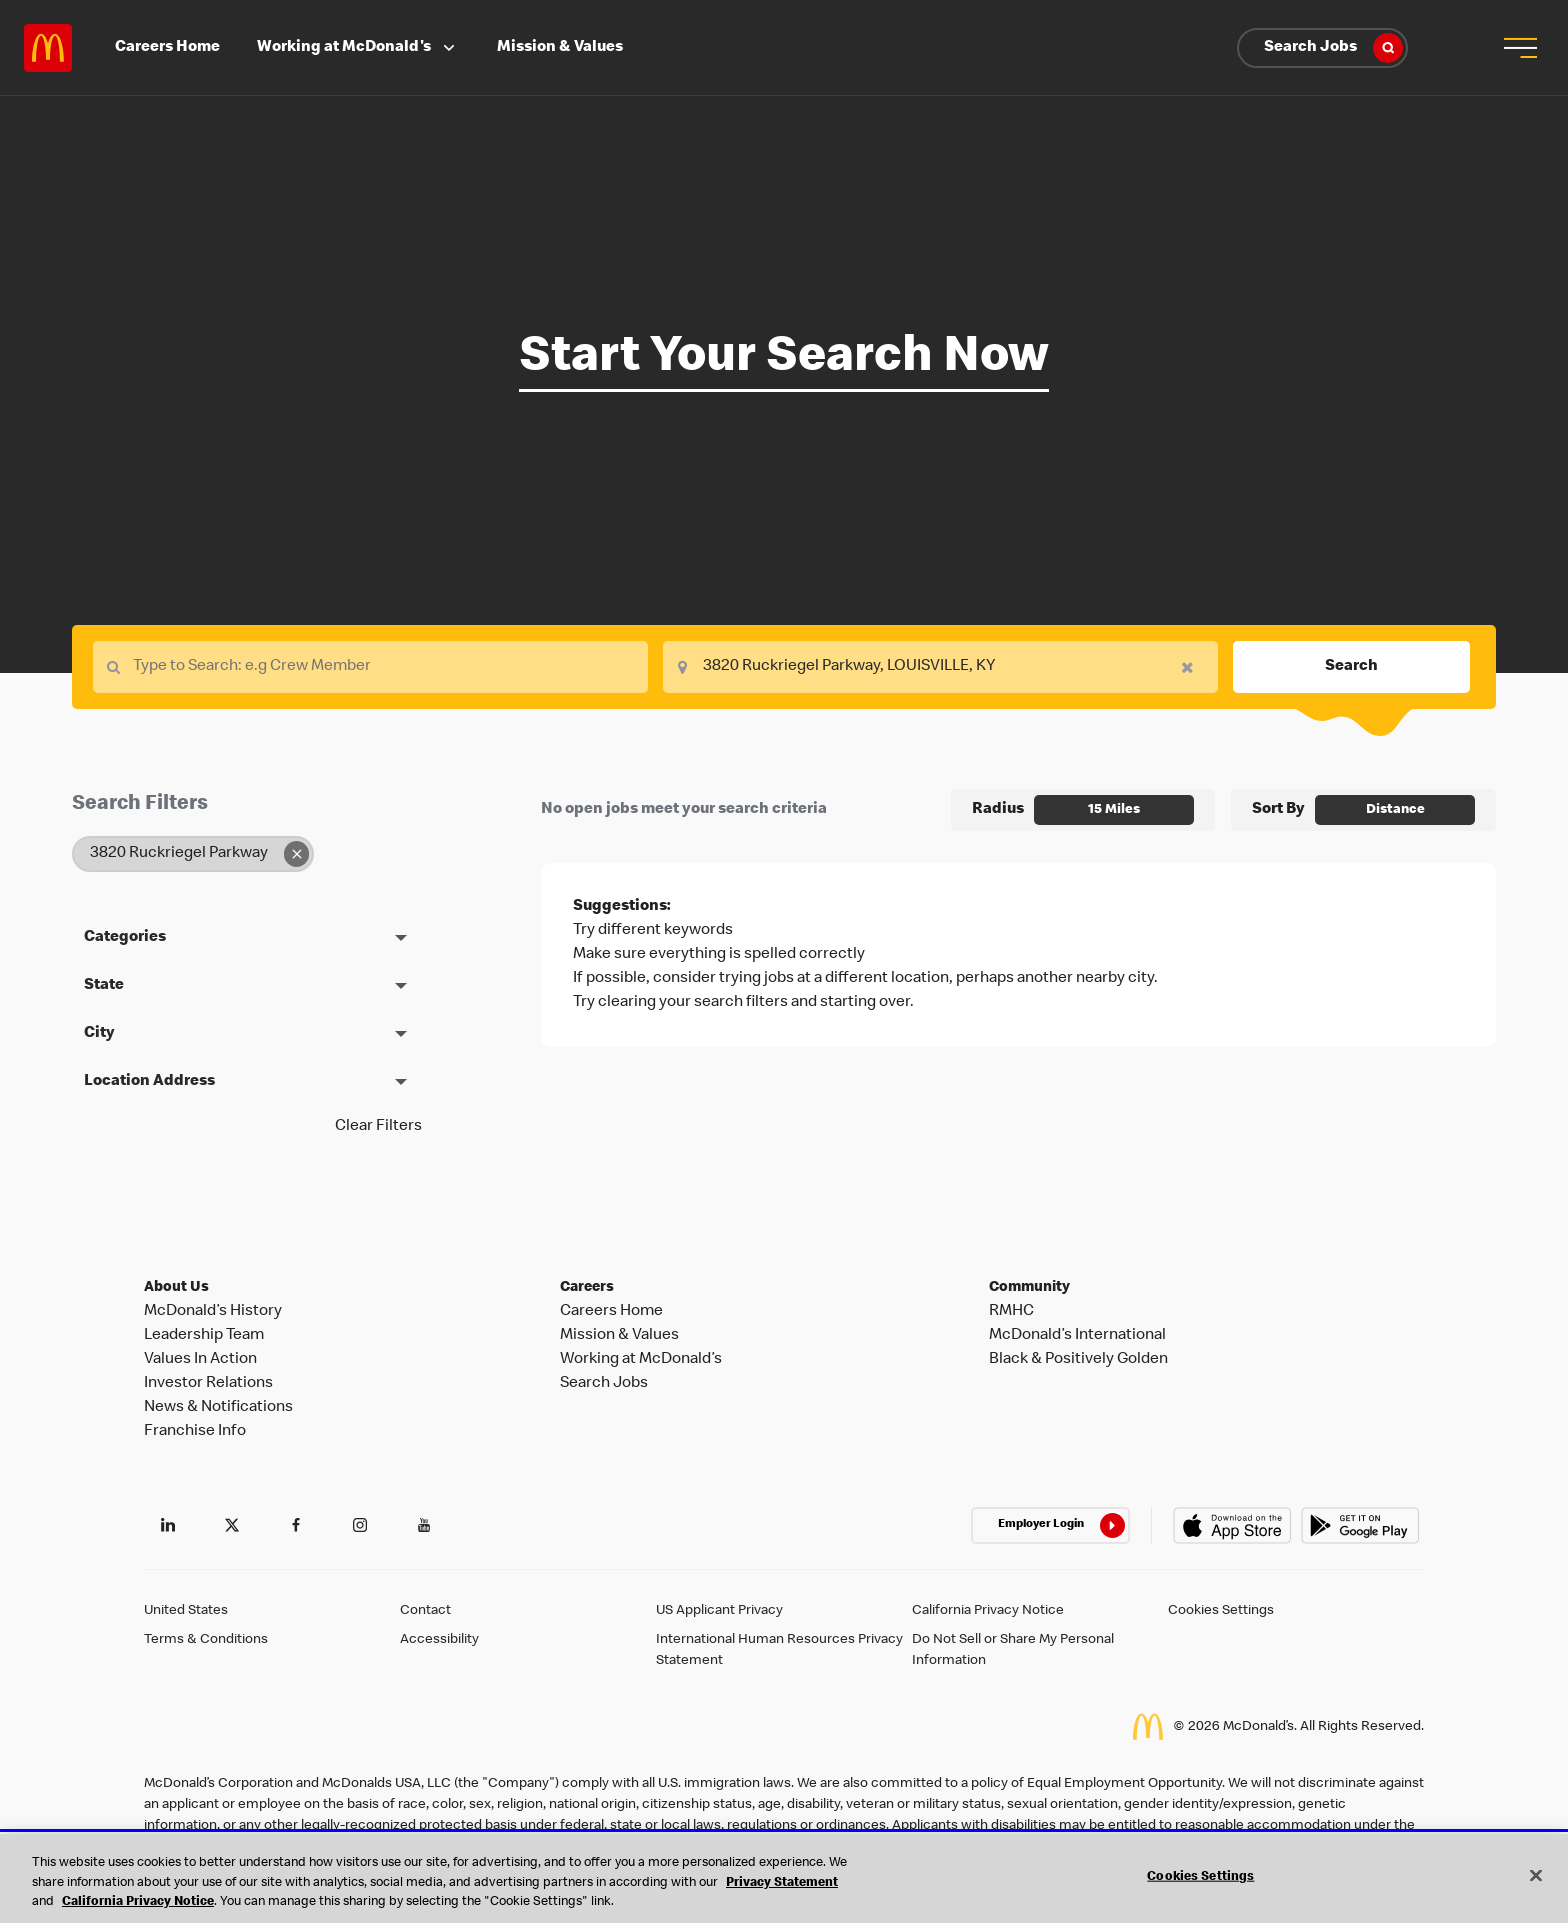 Image resolution: width=1568 pixels, height=1923 pixels. What do you see at coordinates (218, 1408) in the screenshot?
I see `News & Notifications` at bounding box center [218, 1408].